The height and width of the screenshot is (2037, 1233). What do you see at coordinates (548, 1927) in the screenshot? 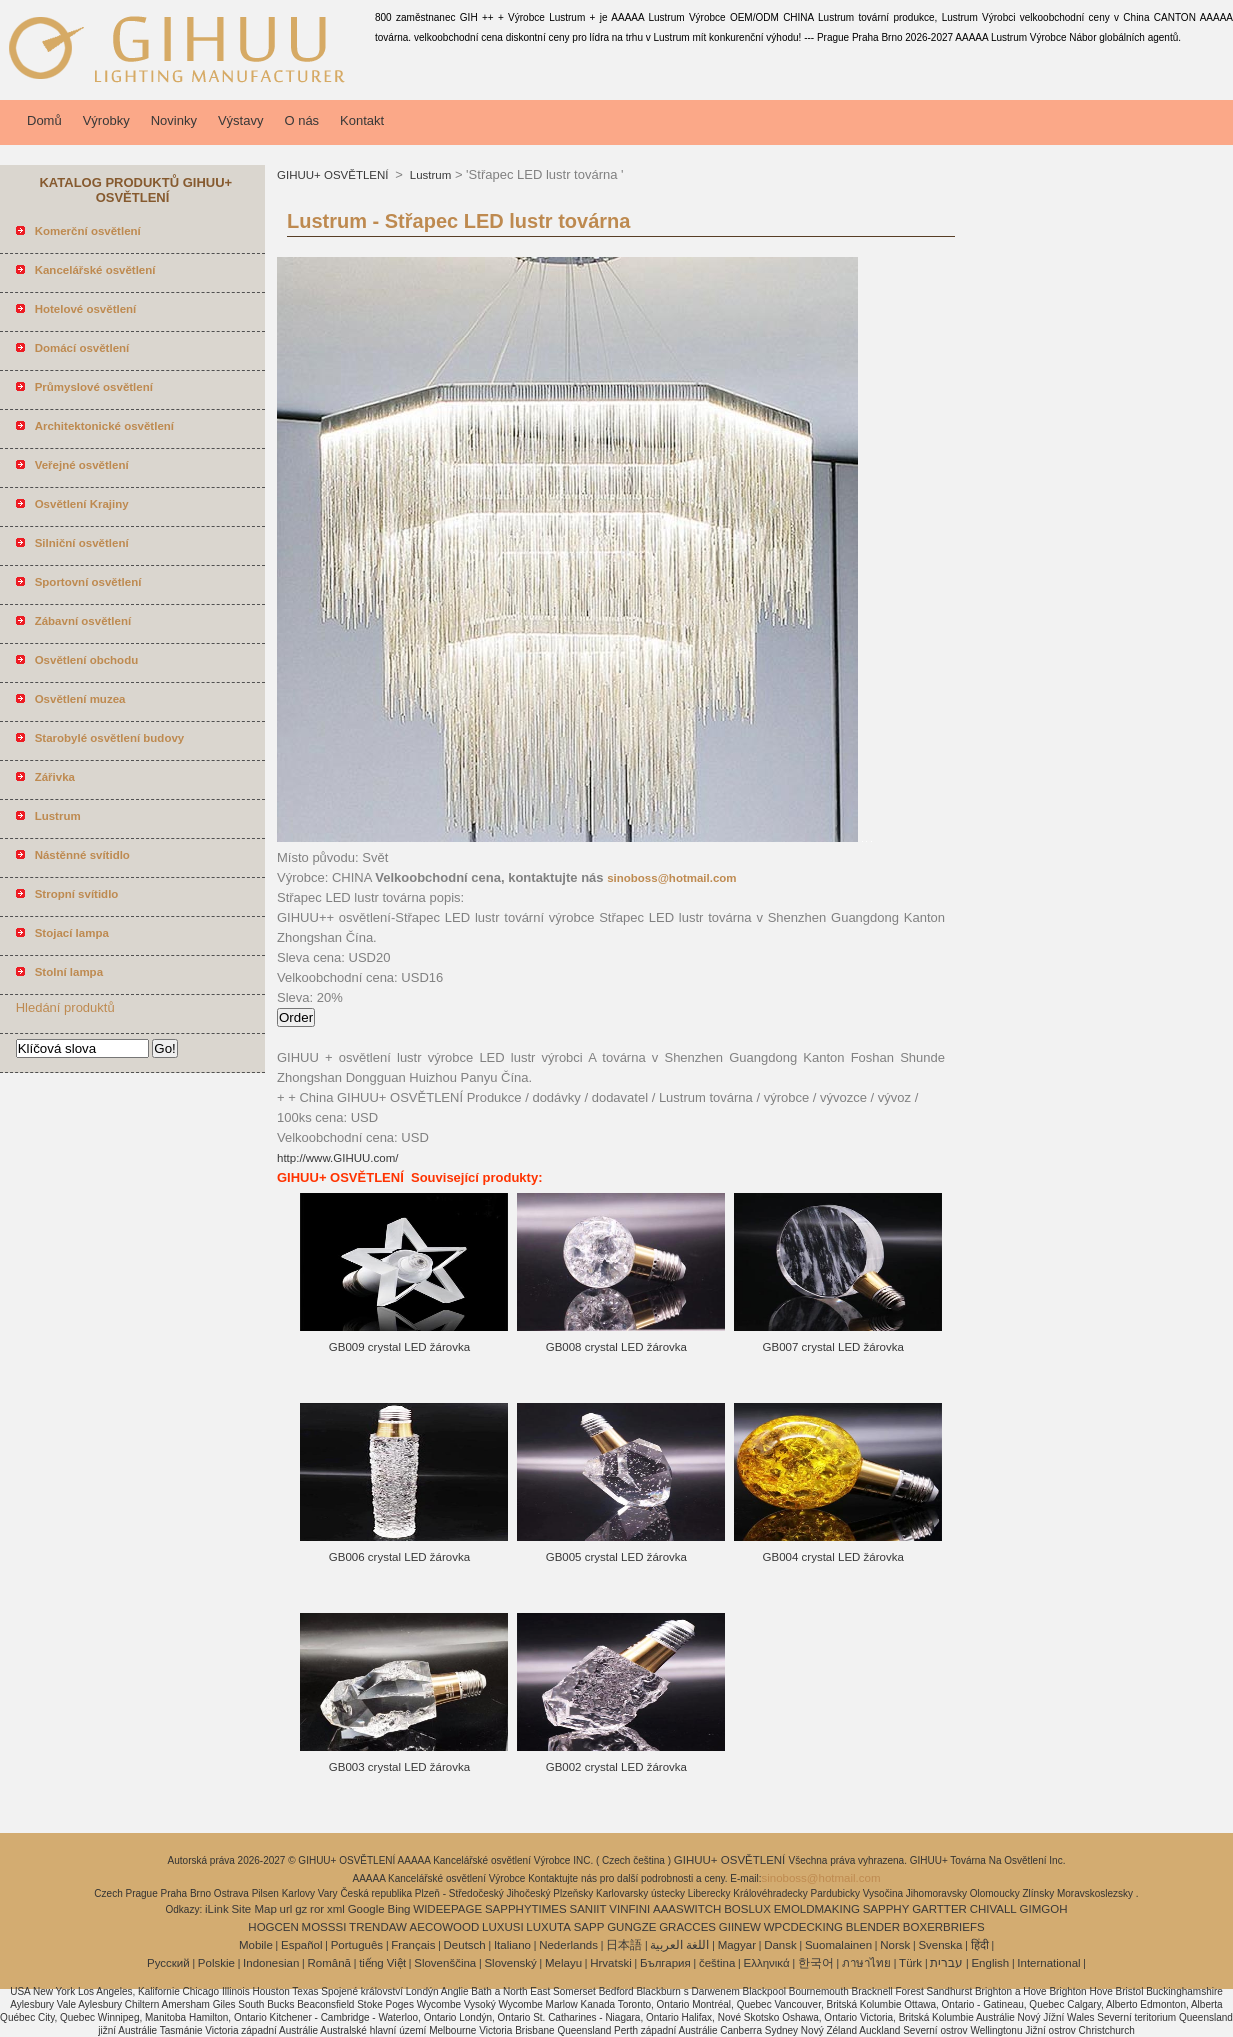
I see `LUXUTA` at bounding box center [548, 1927].